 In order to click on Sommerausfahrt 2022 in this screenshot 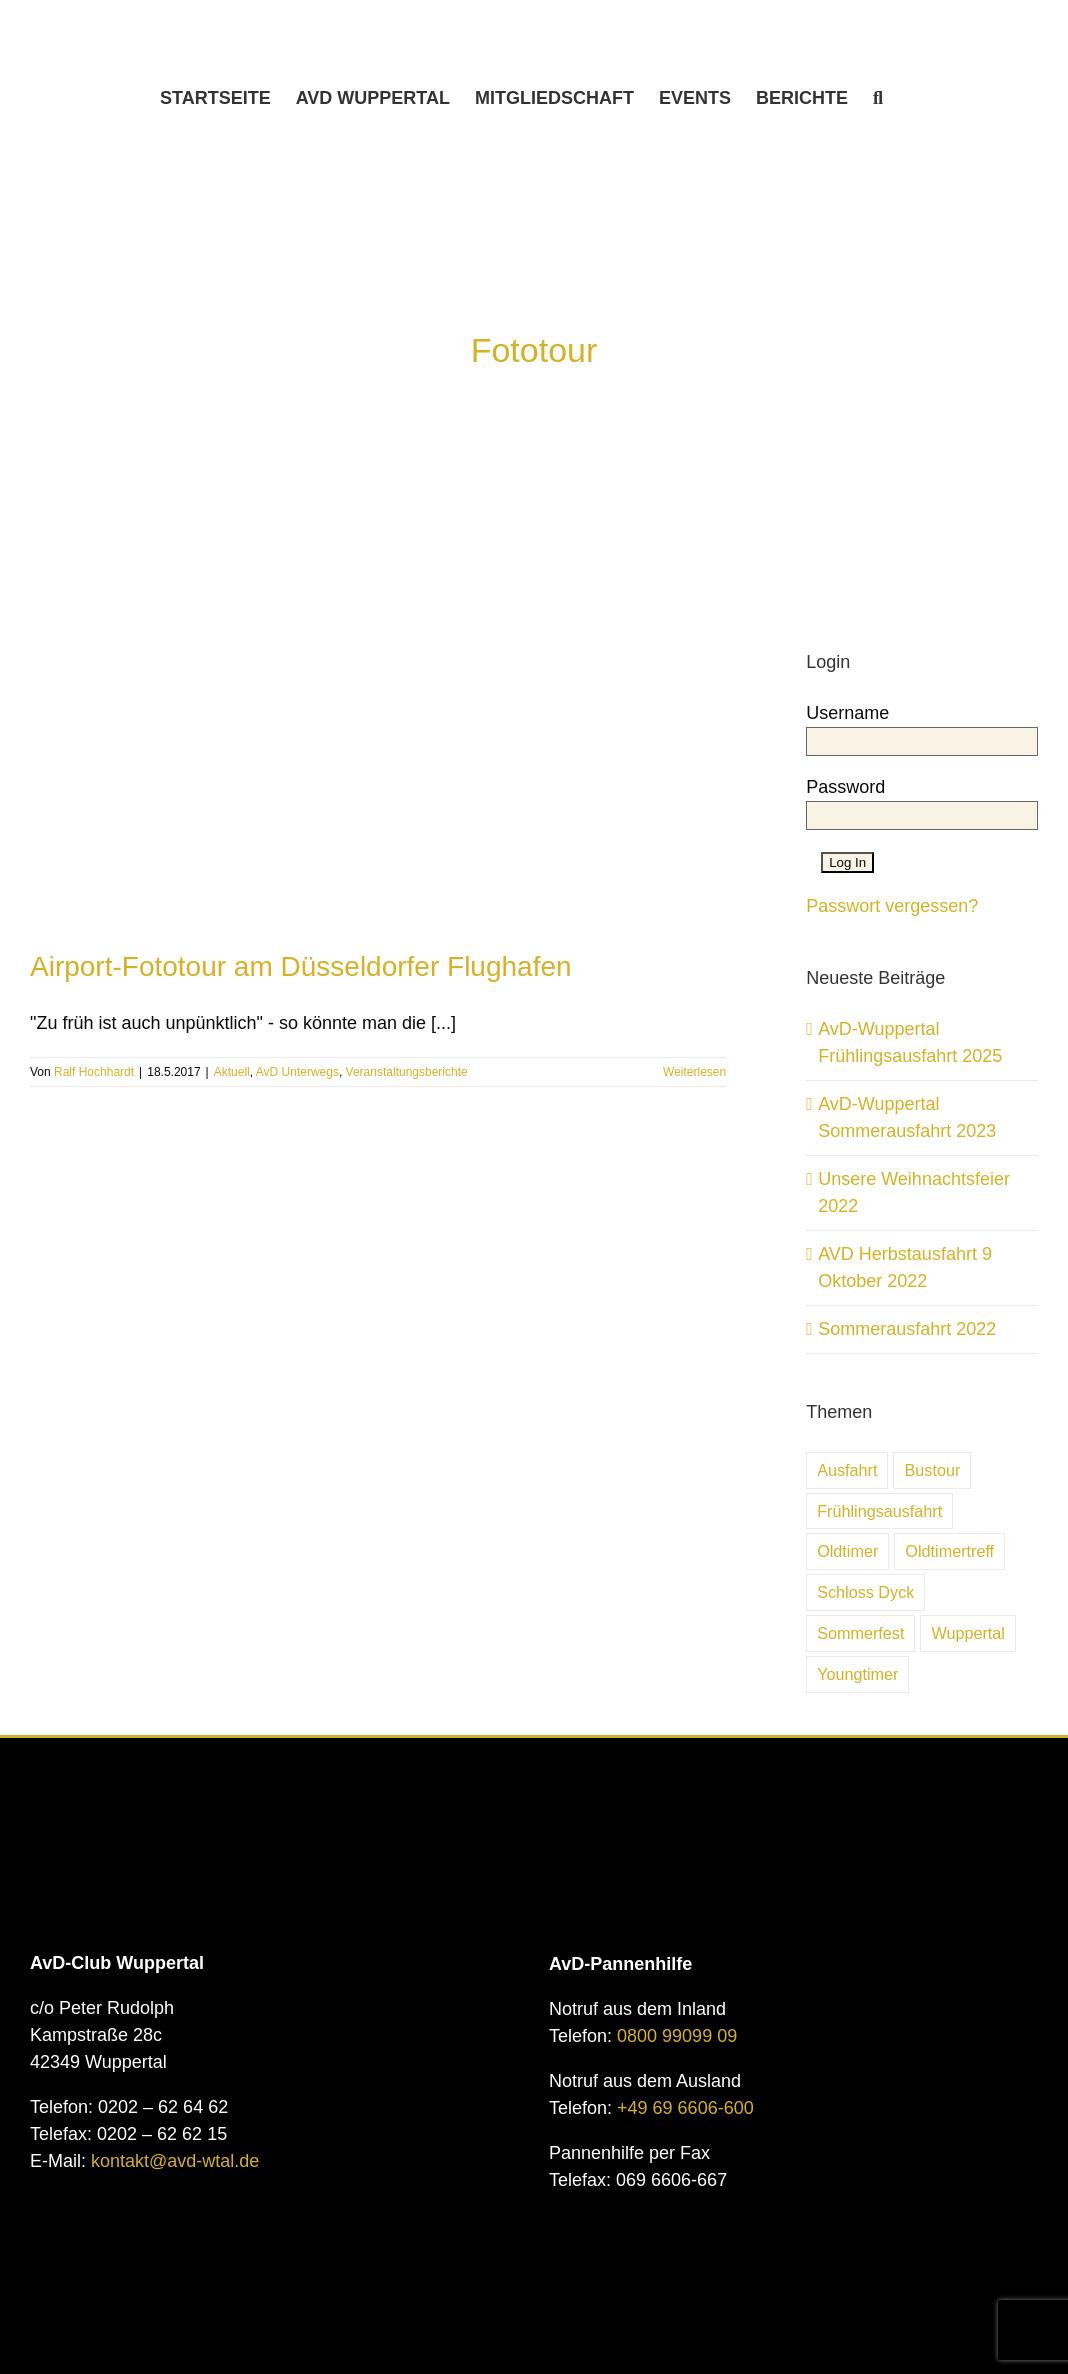, I will do `click(907, 1329)`.